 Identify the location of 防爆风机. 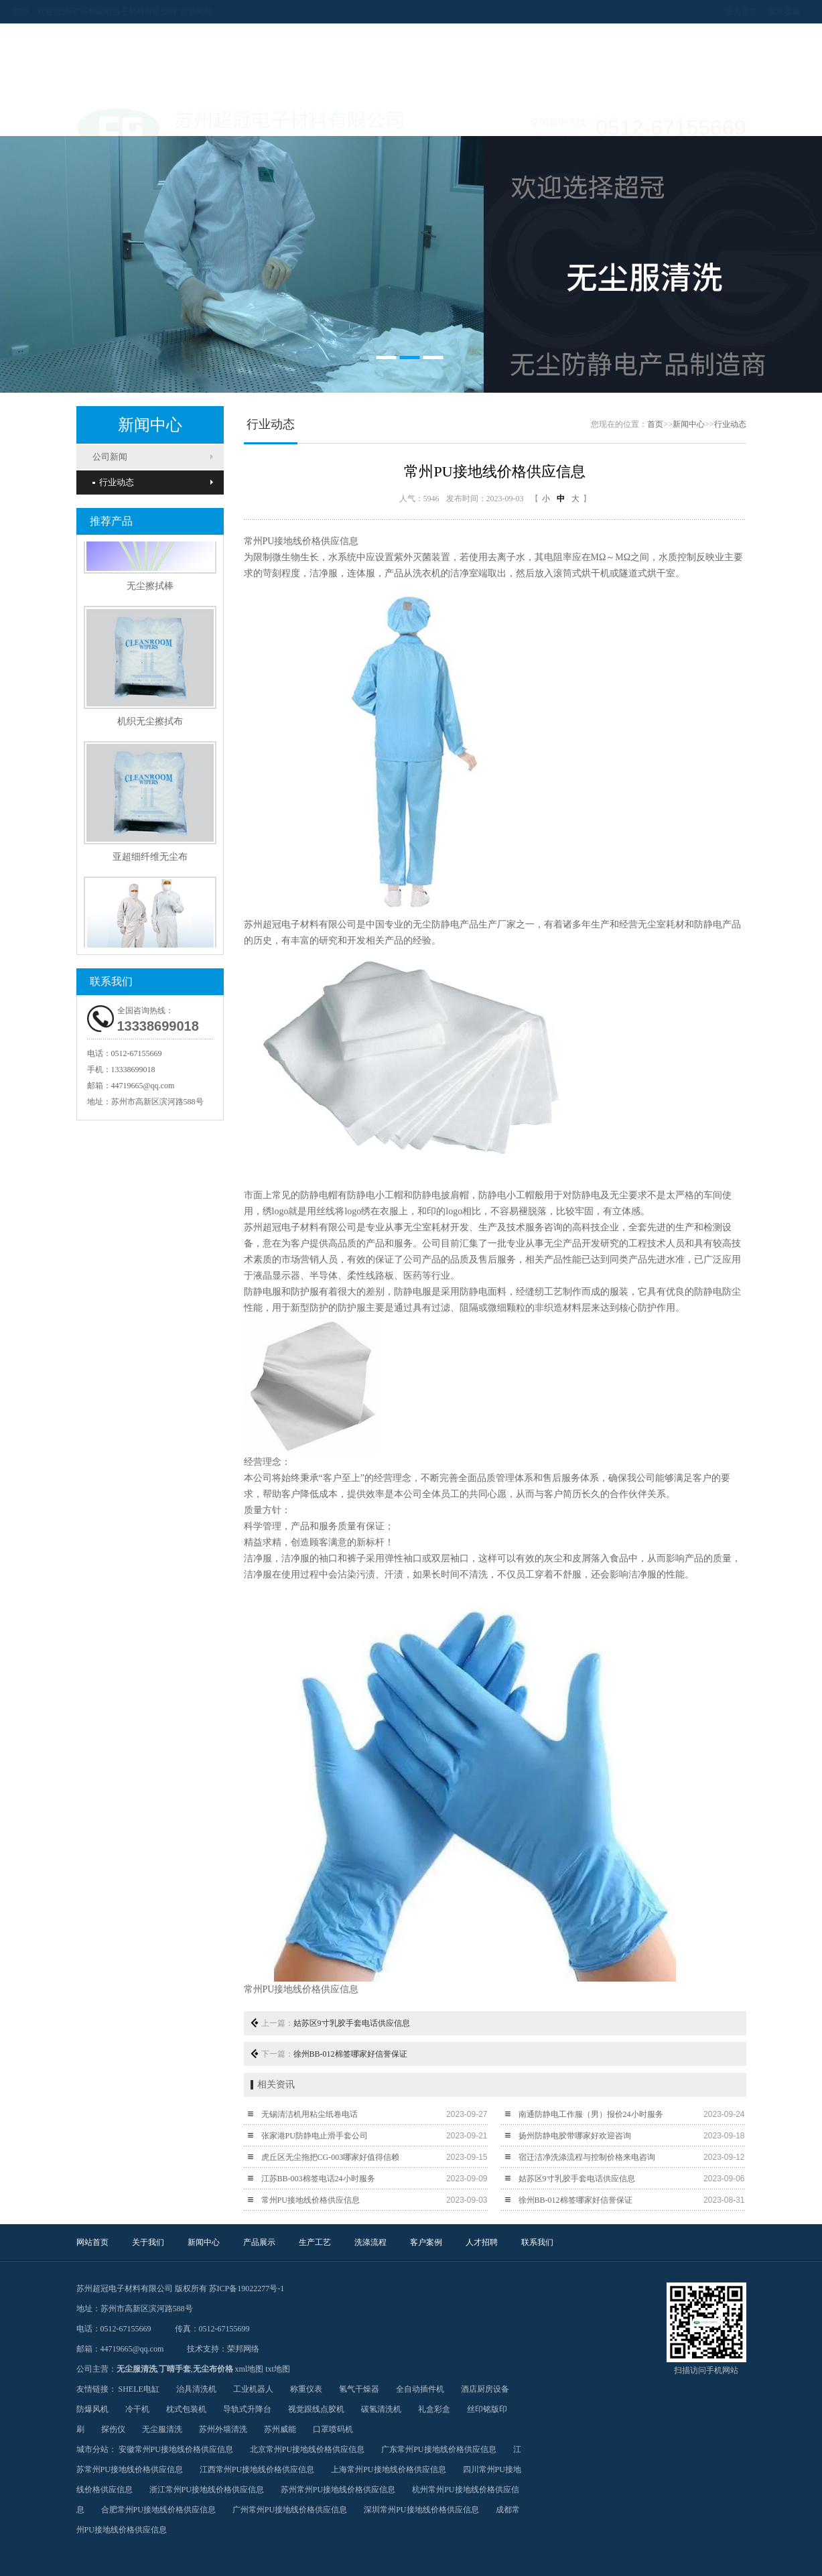
(92, 2409).